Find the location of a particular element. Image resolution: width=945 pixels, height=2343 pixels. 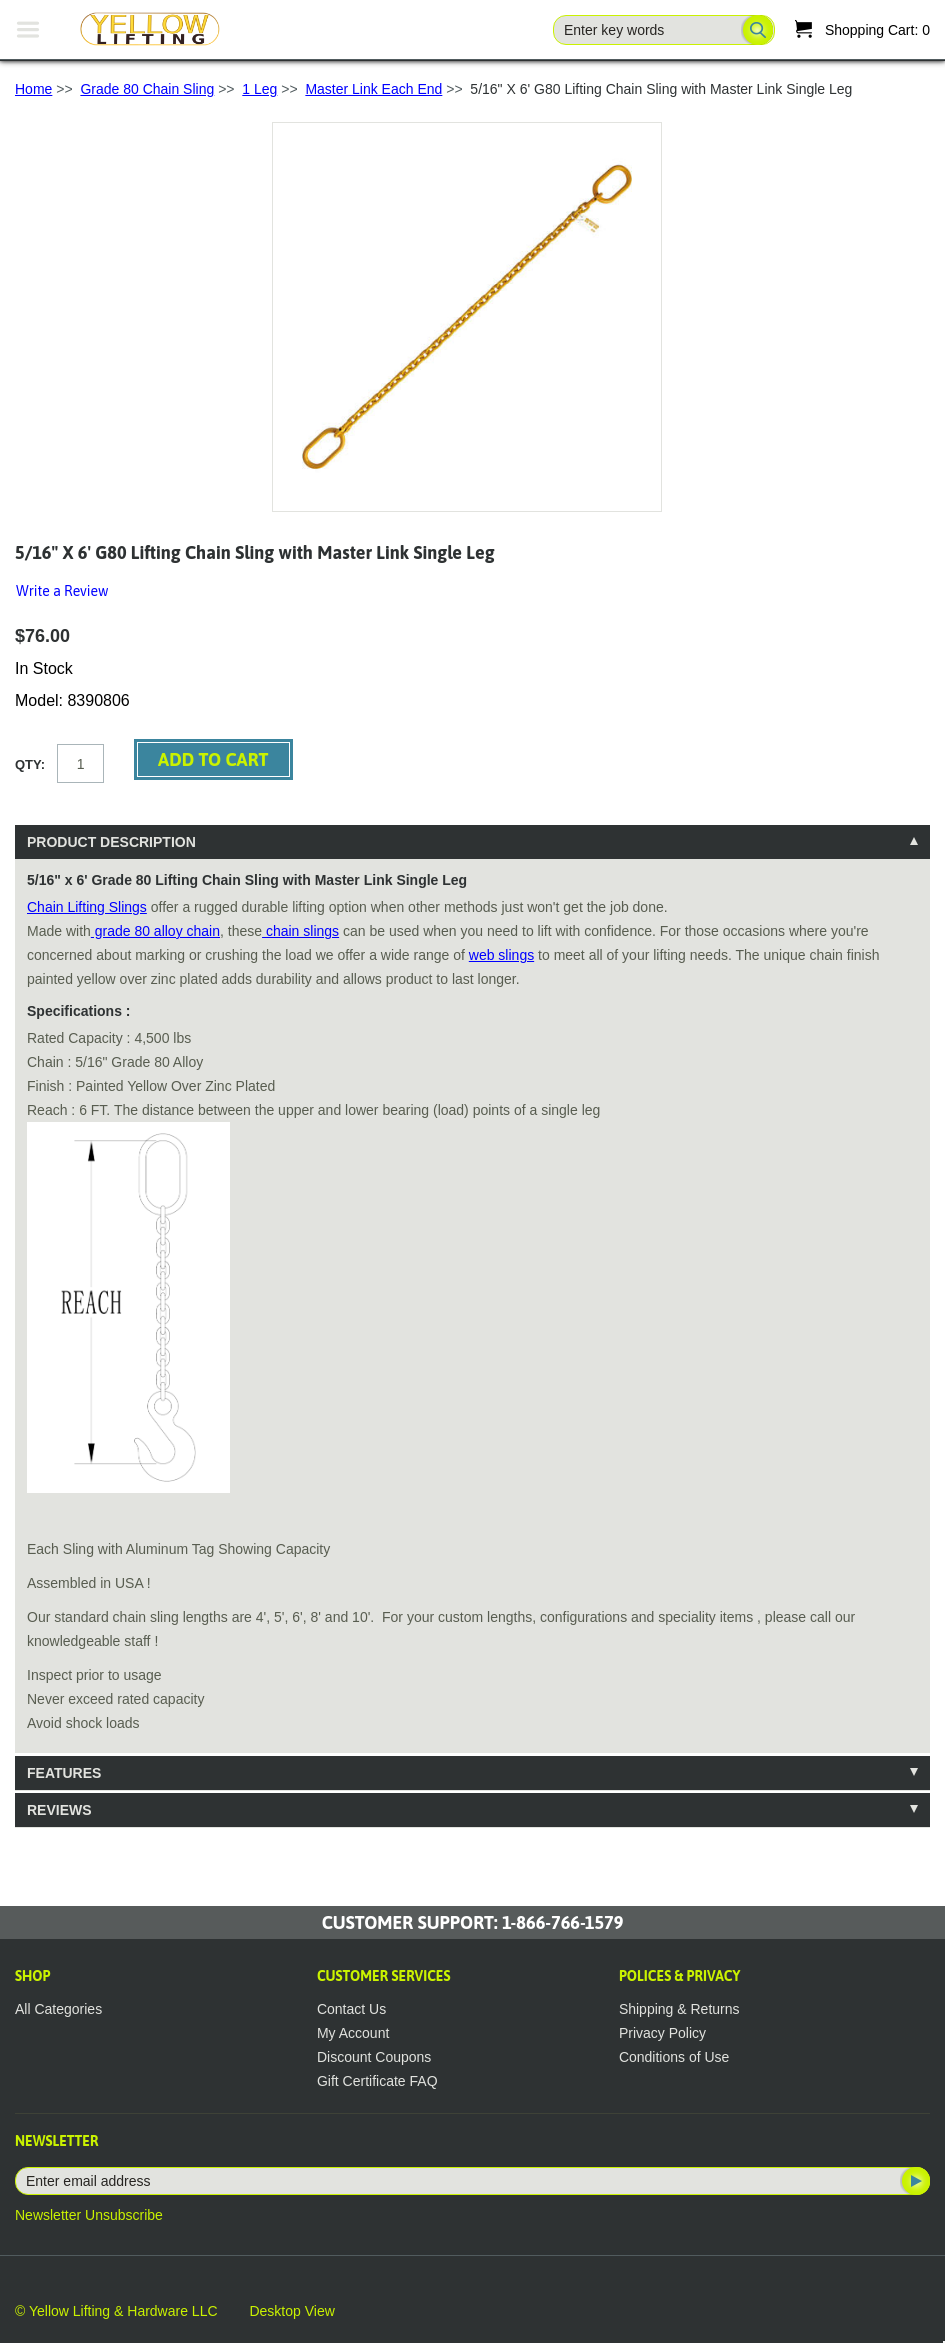

1 Leg is located at coordinates (259, 89).